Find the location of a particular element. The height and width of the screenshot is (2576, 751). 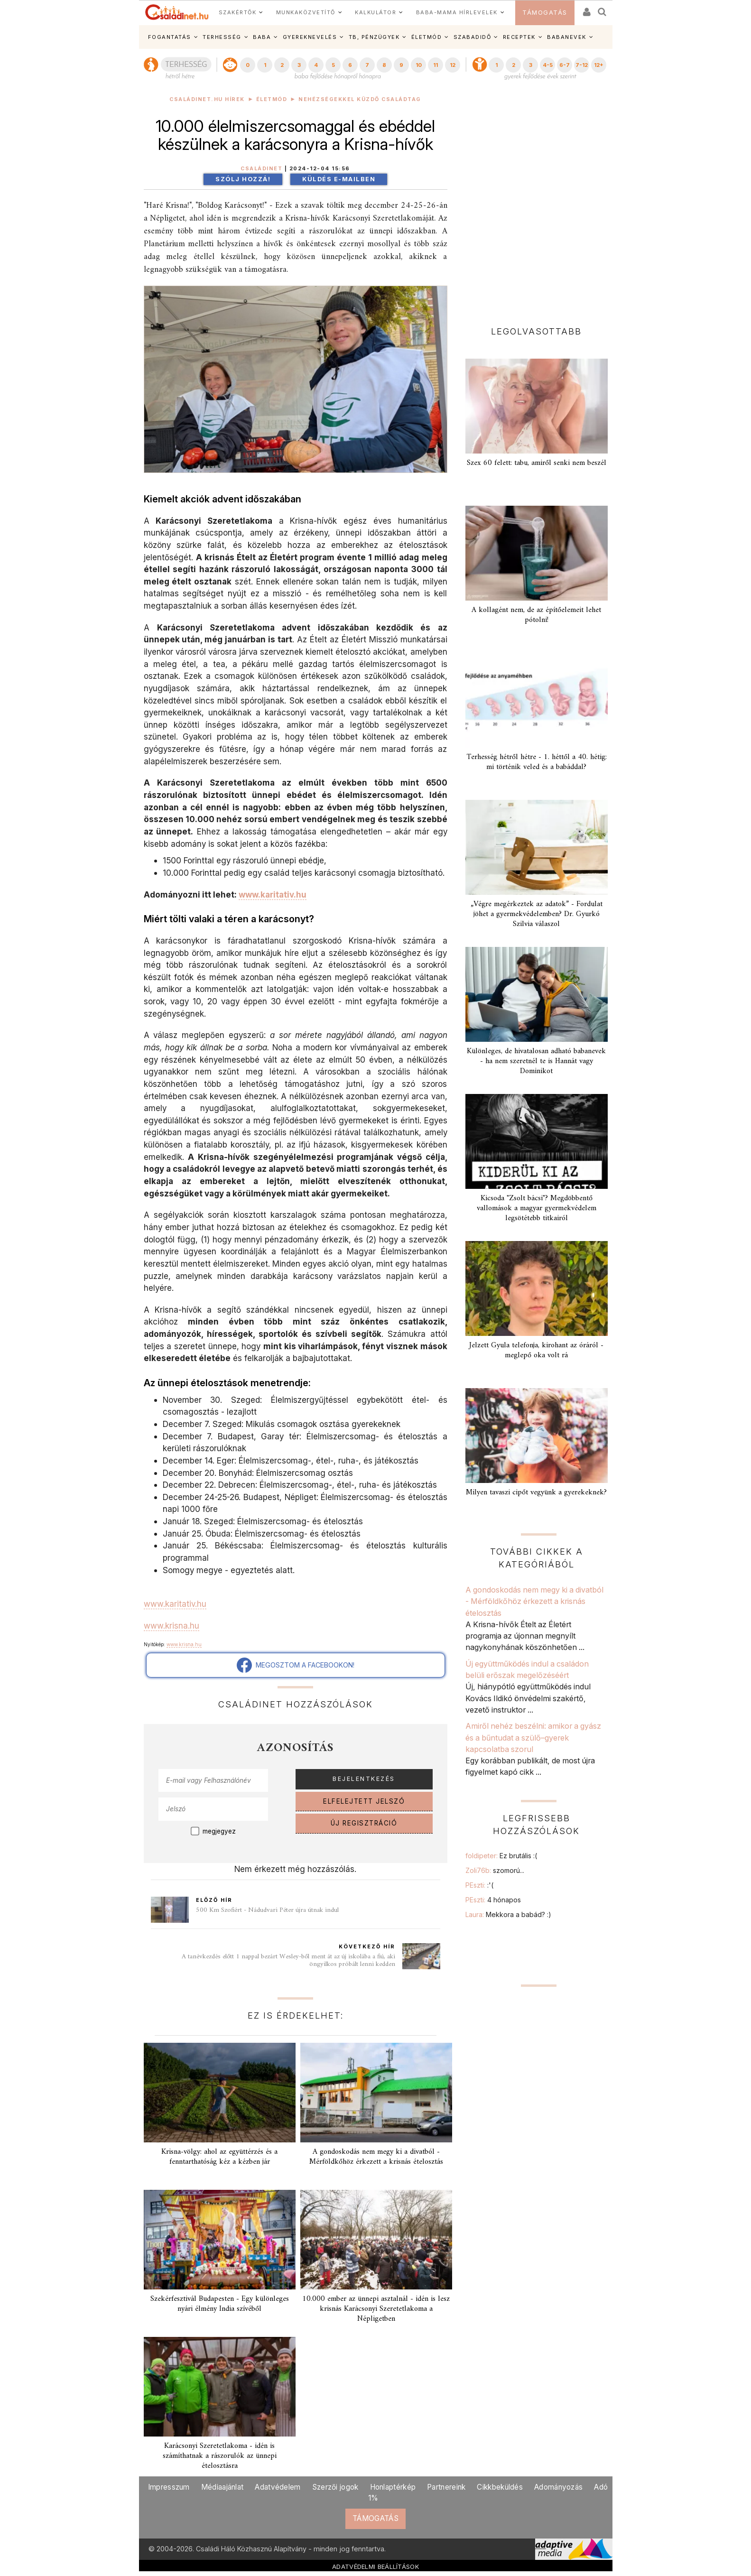

FOGANTATÁS is located at coordinates (169, 37).